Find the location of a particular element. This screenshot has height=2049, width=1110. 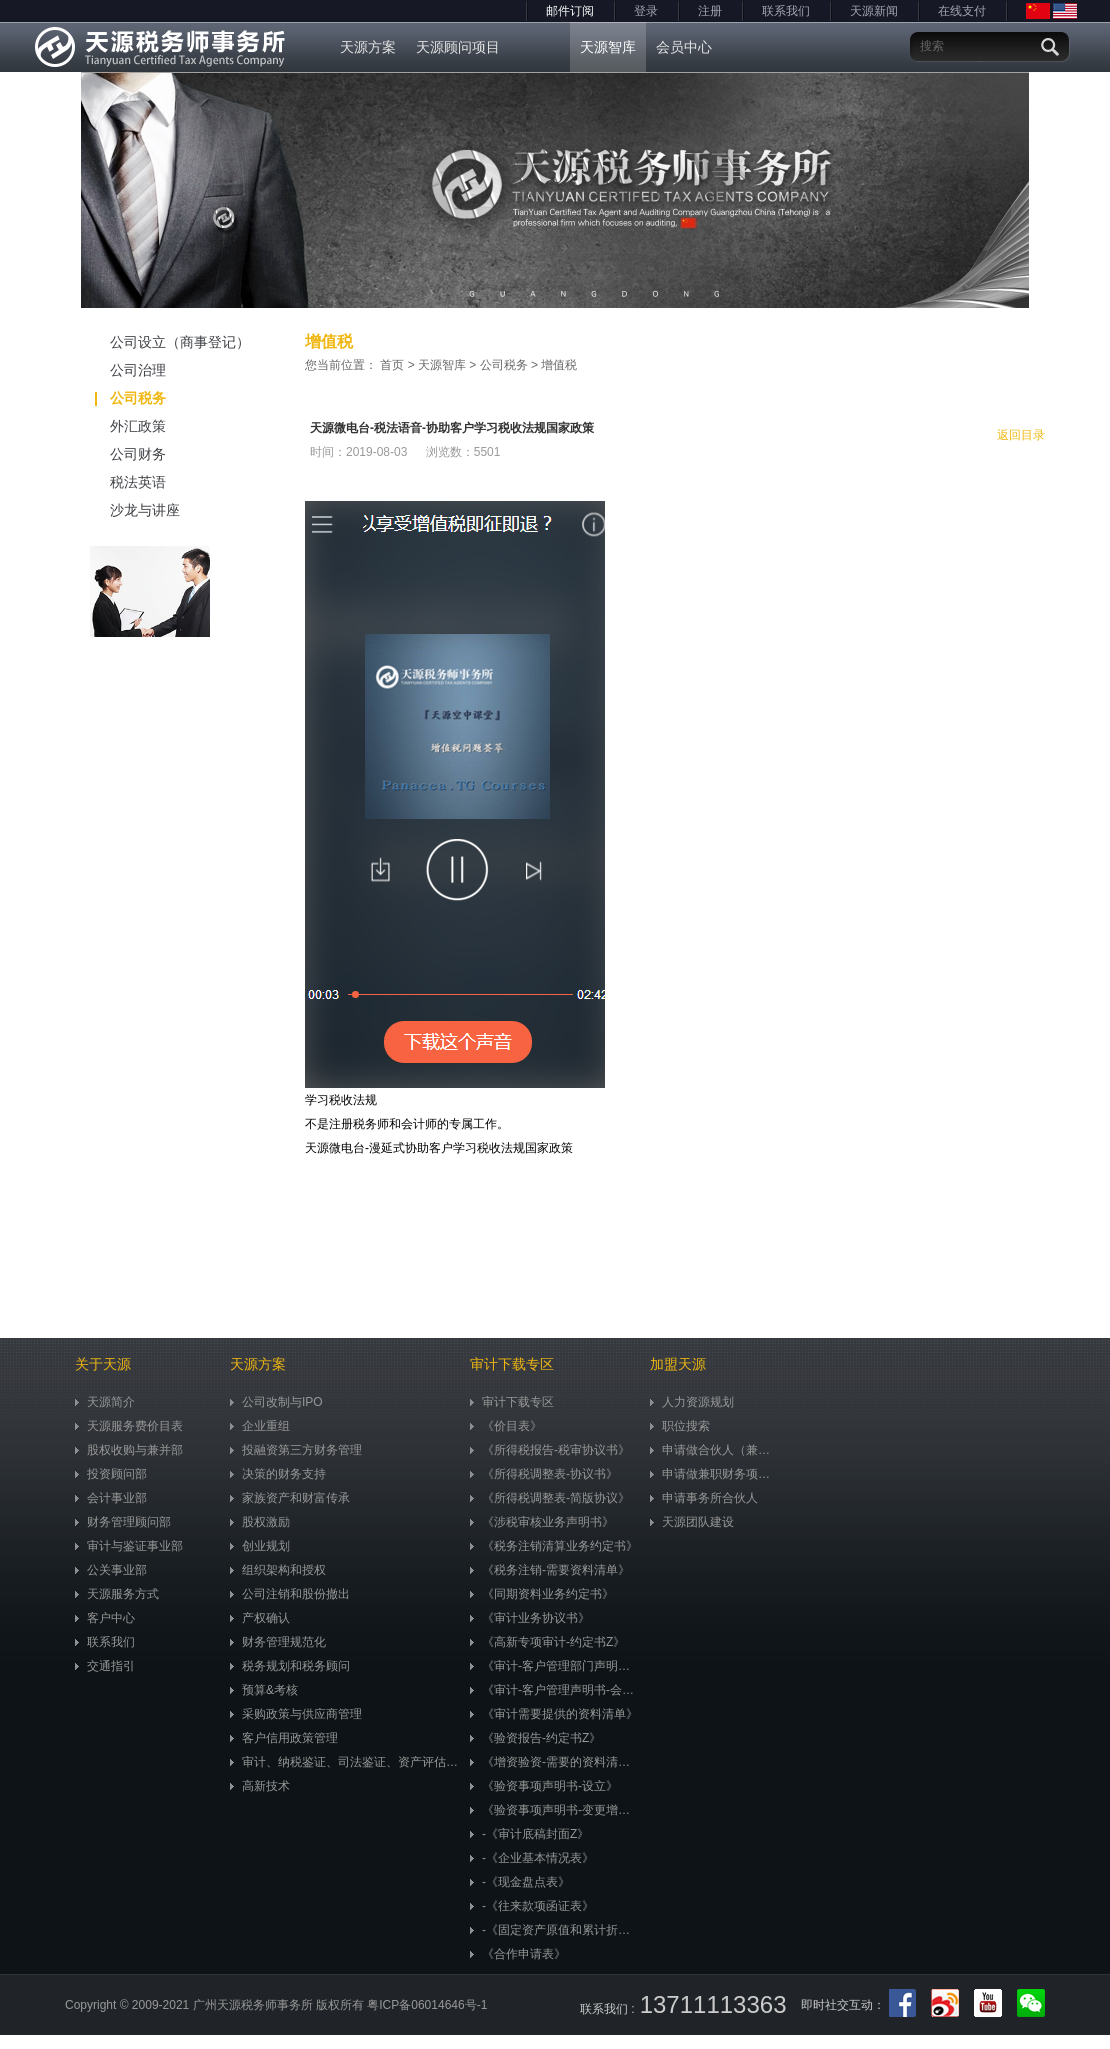

天源服务方式 is located at coordinates (117, 1594).